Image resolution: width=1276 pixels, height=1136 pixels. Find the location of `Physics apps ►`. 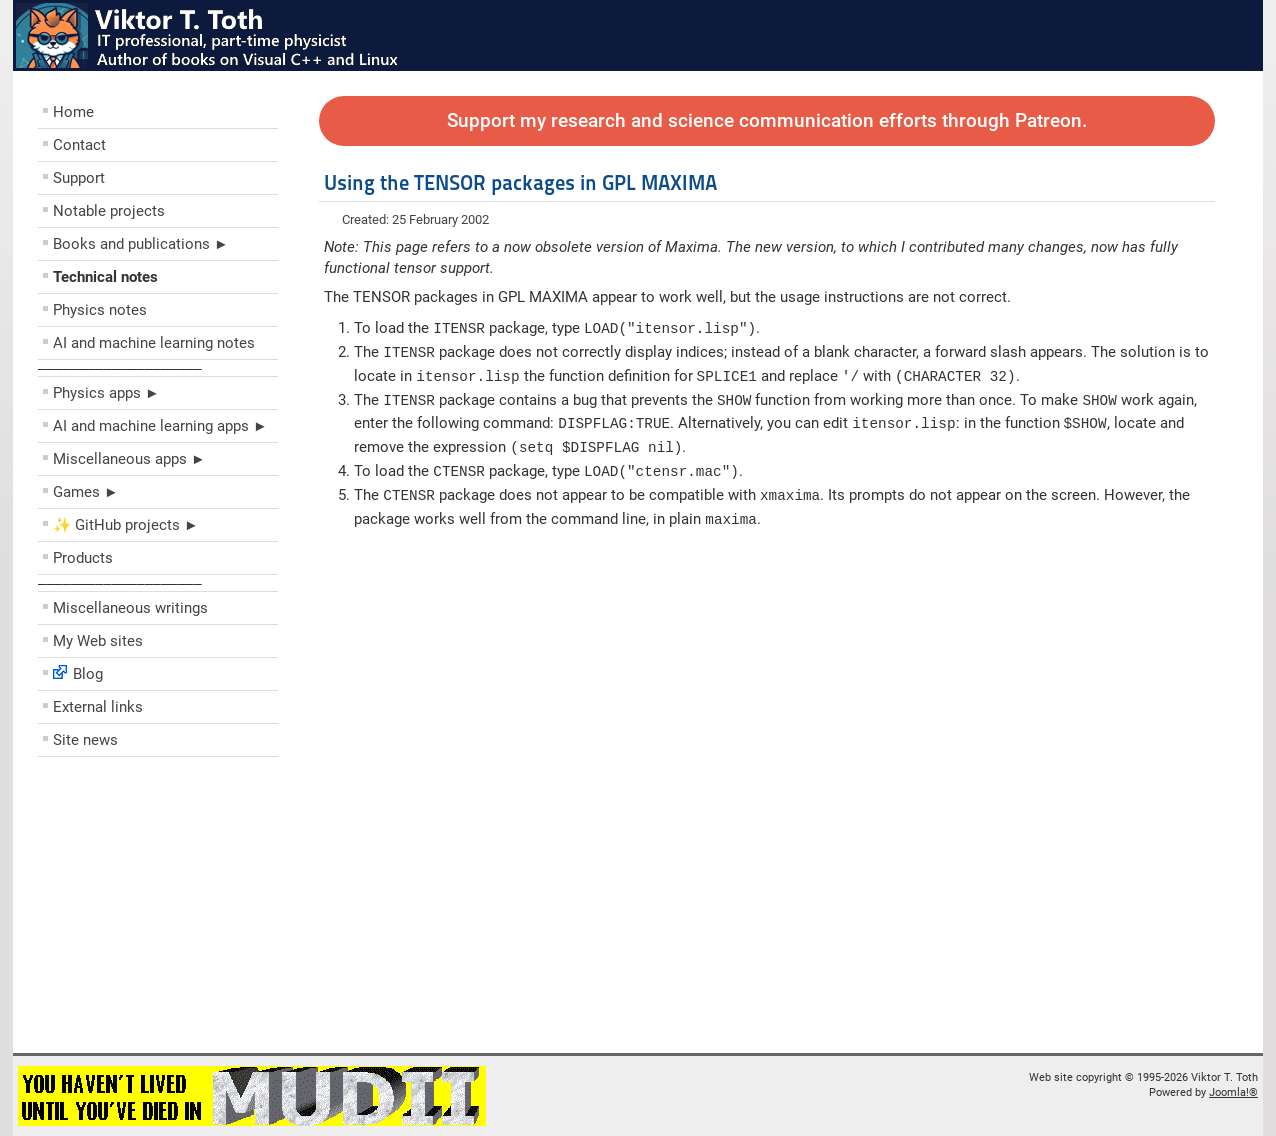

Physics apps ► is located at coordinates (106, 393).